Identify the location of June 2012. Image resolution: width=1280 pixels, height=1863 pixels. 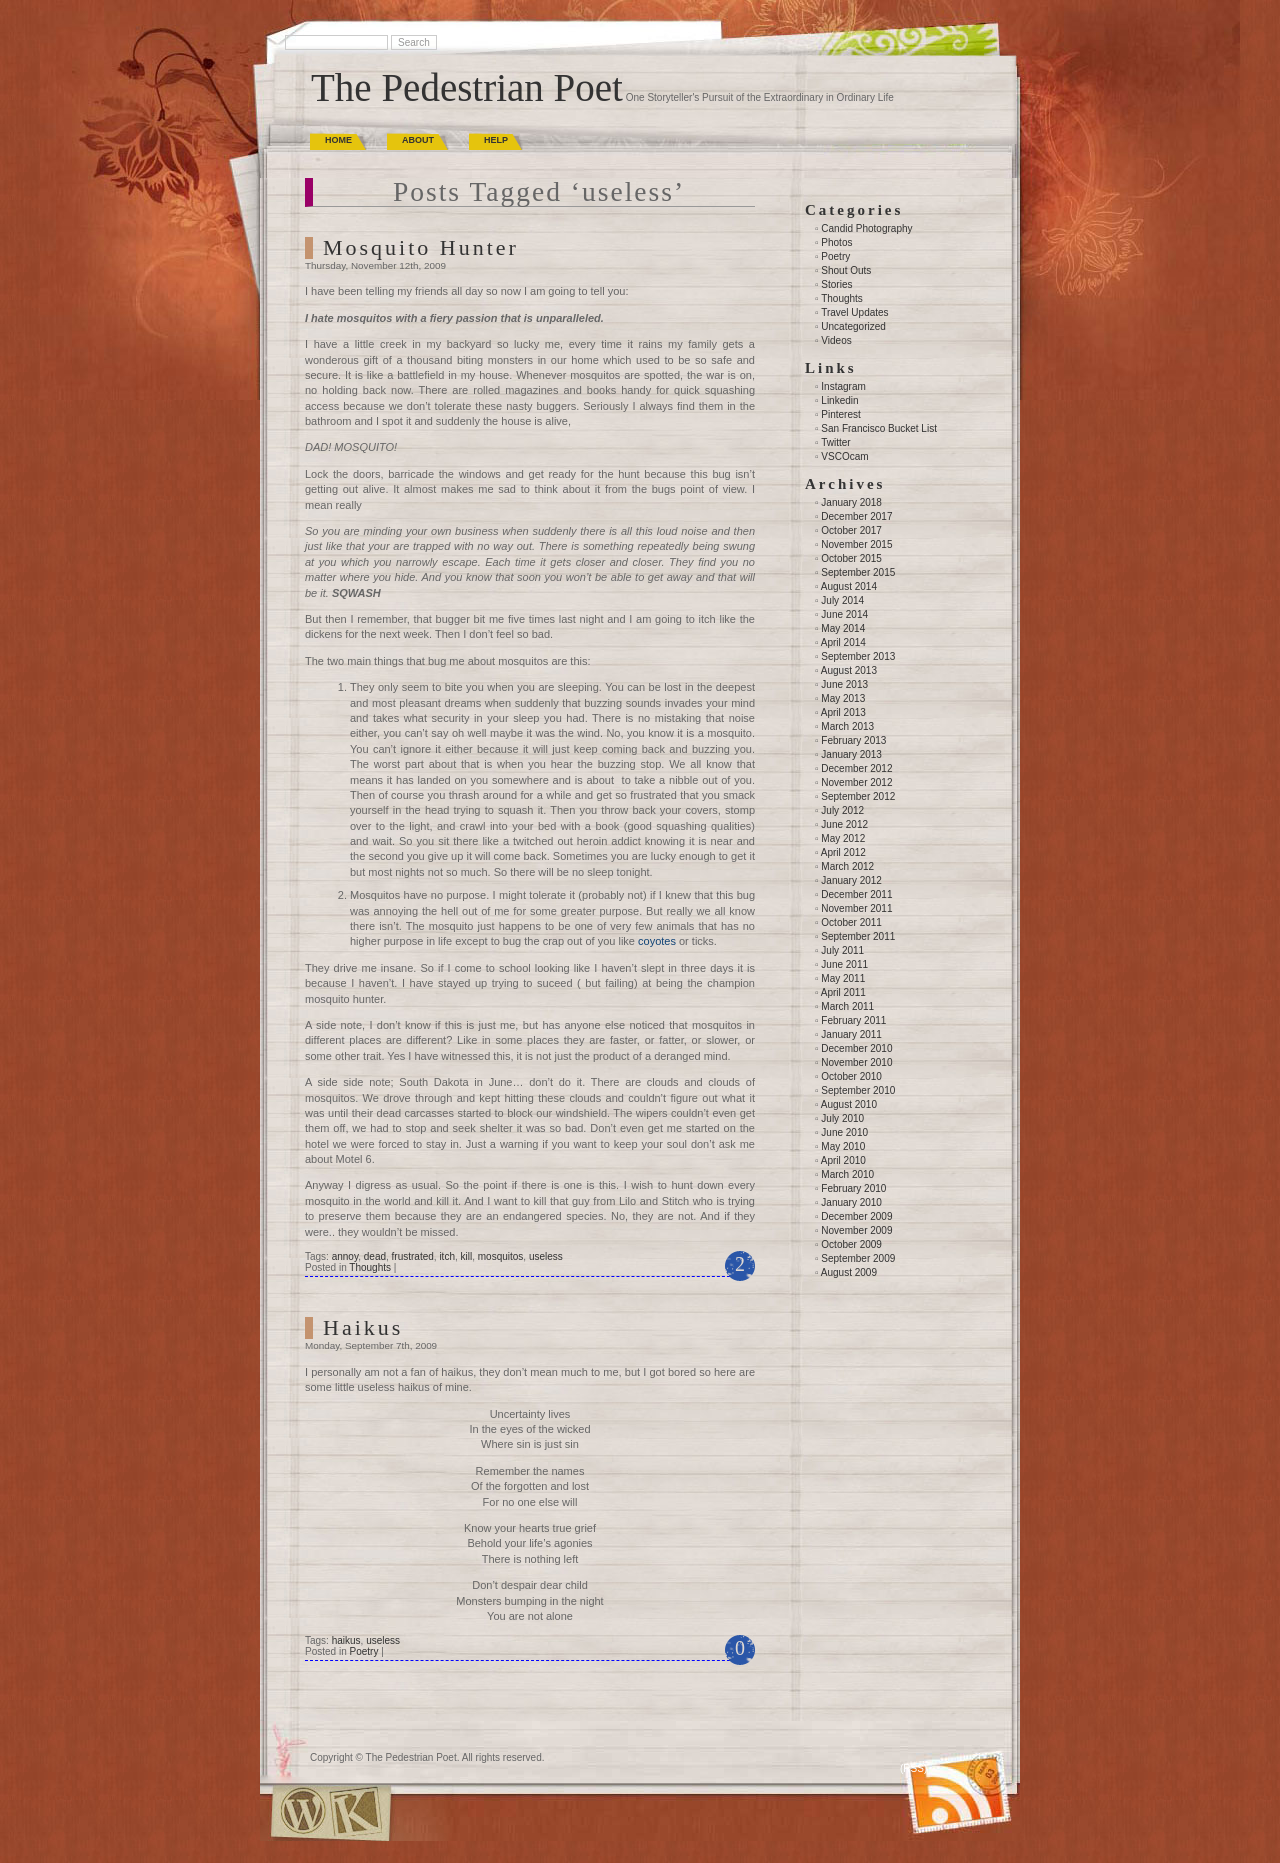
(844, 824).